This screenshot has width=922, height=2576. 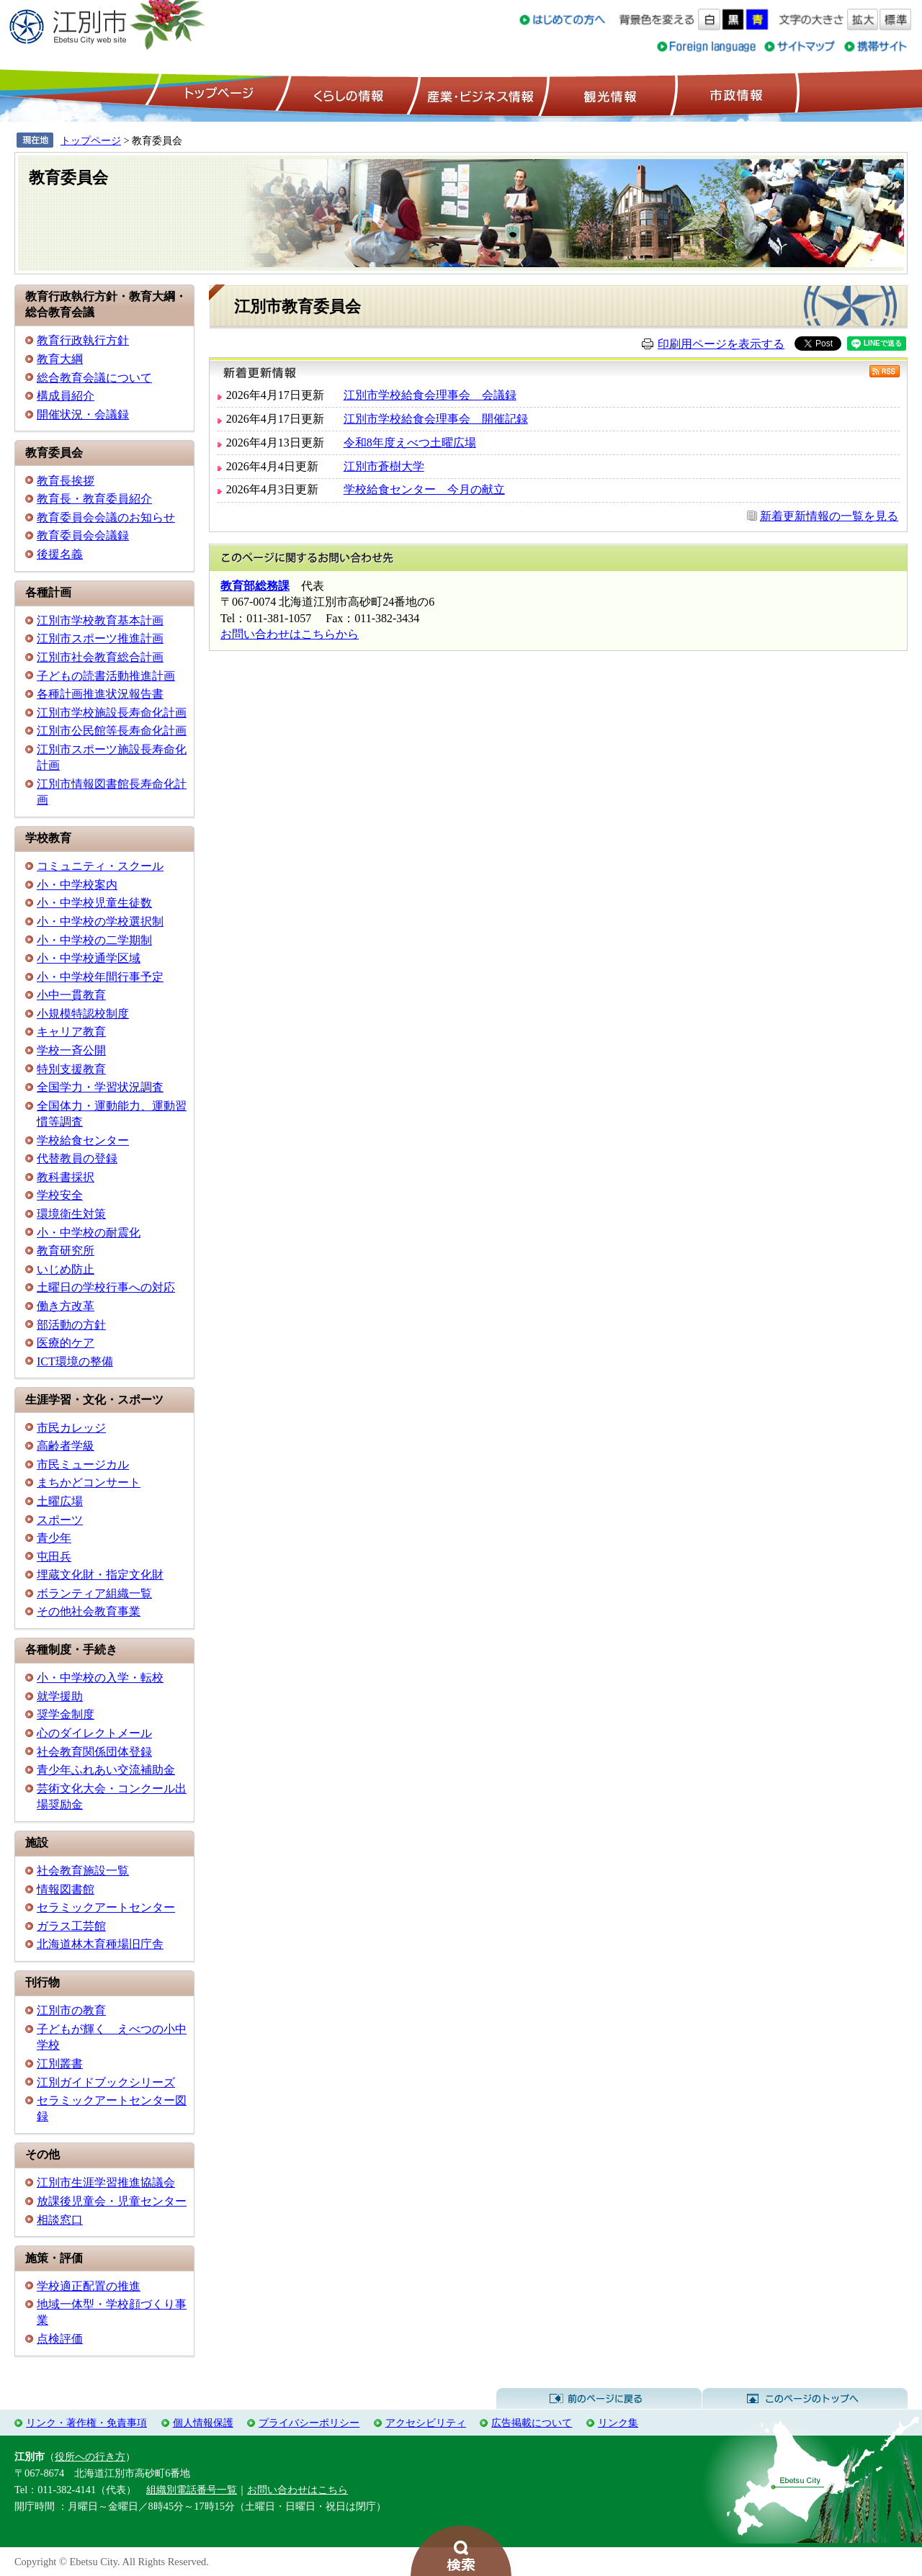 What do you see at coordinates (112, 730) in the screenshot?
I see `江別市公民館等長寿命化計画` at bounding box center [112, 730].